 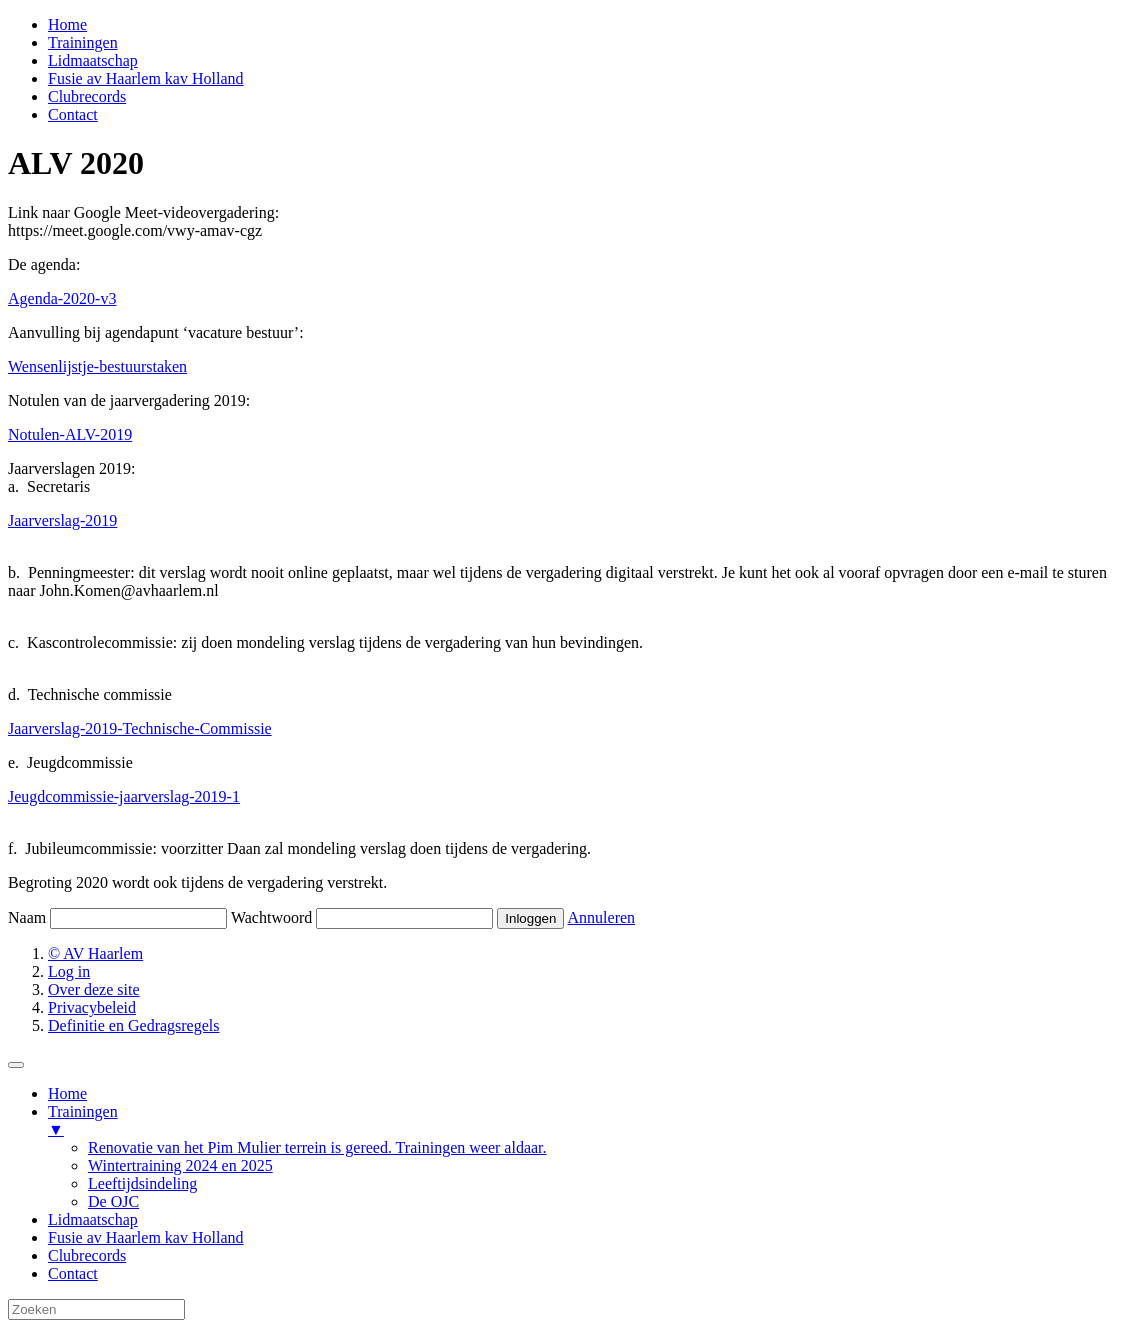 I want to click on Jaarverslag-2019, so click(x=62, y=520).